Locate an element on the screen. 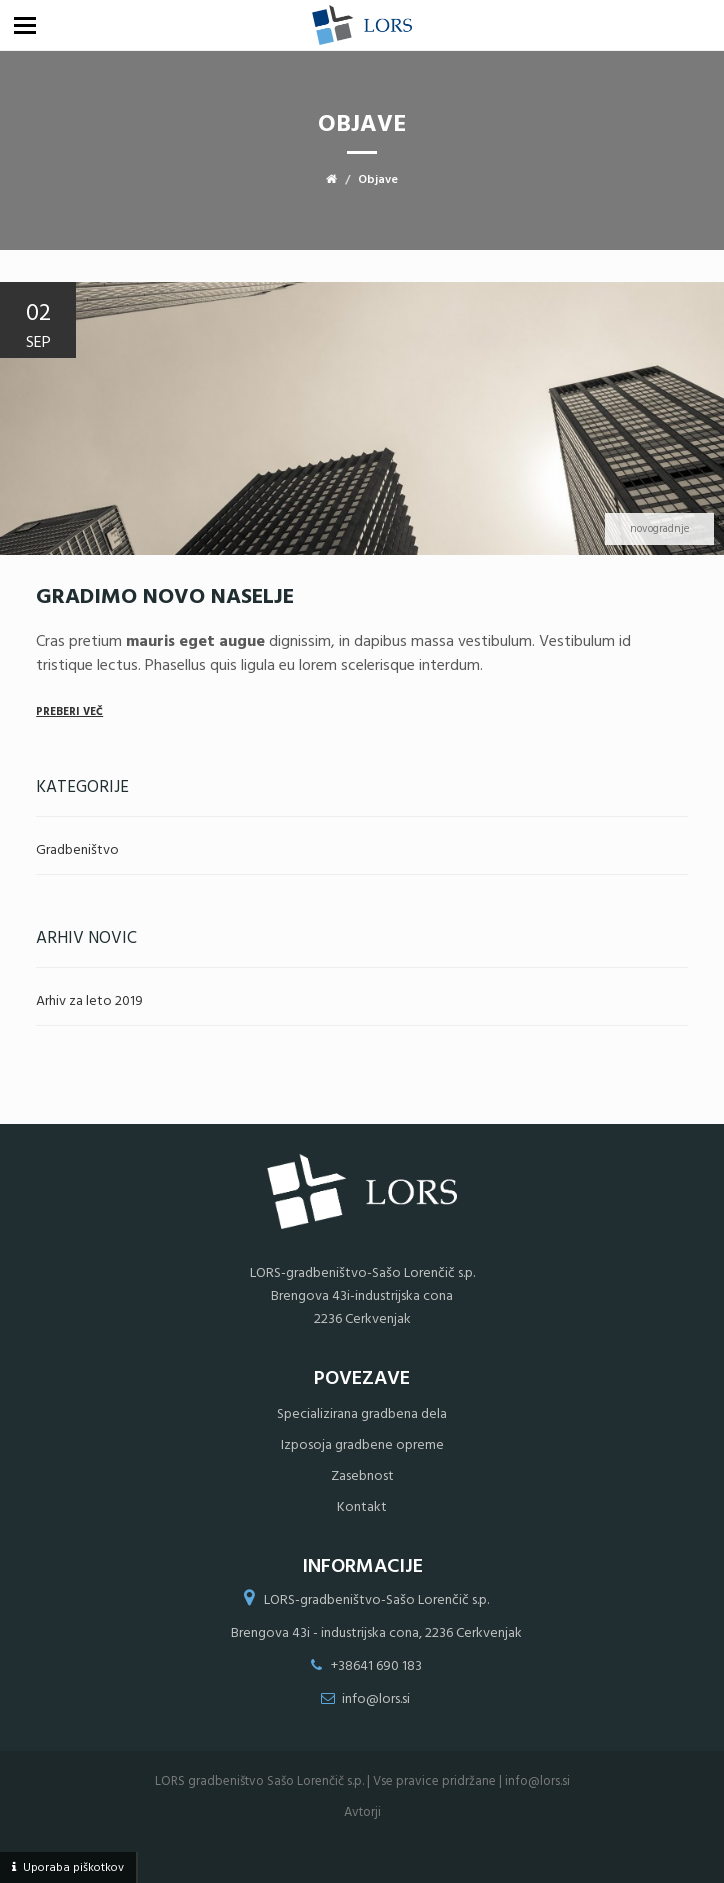 The image size is (724, 1883). Specializirana gradbena dela is located at coordinates (362, 1414).